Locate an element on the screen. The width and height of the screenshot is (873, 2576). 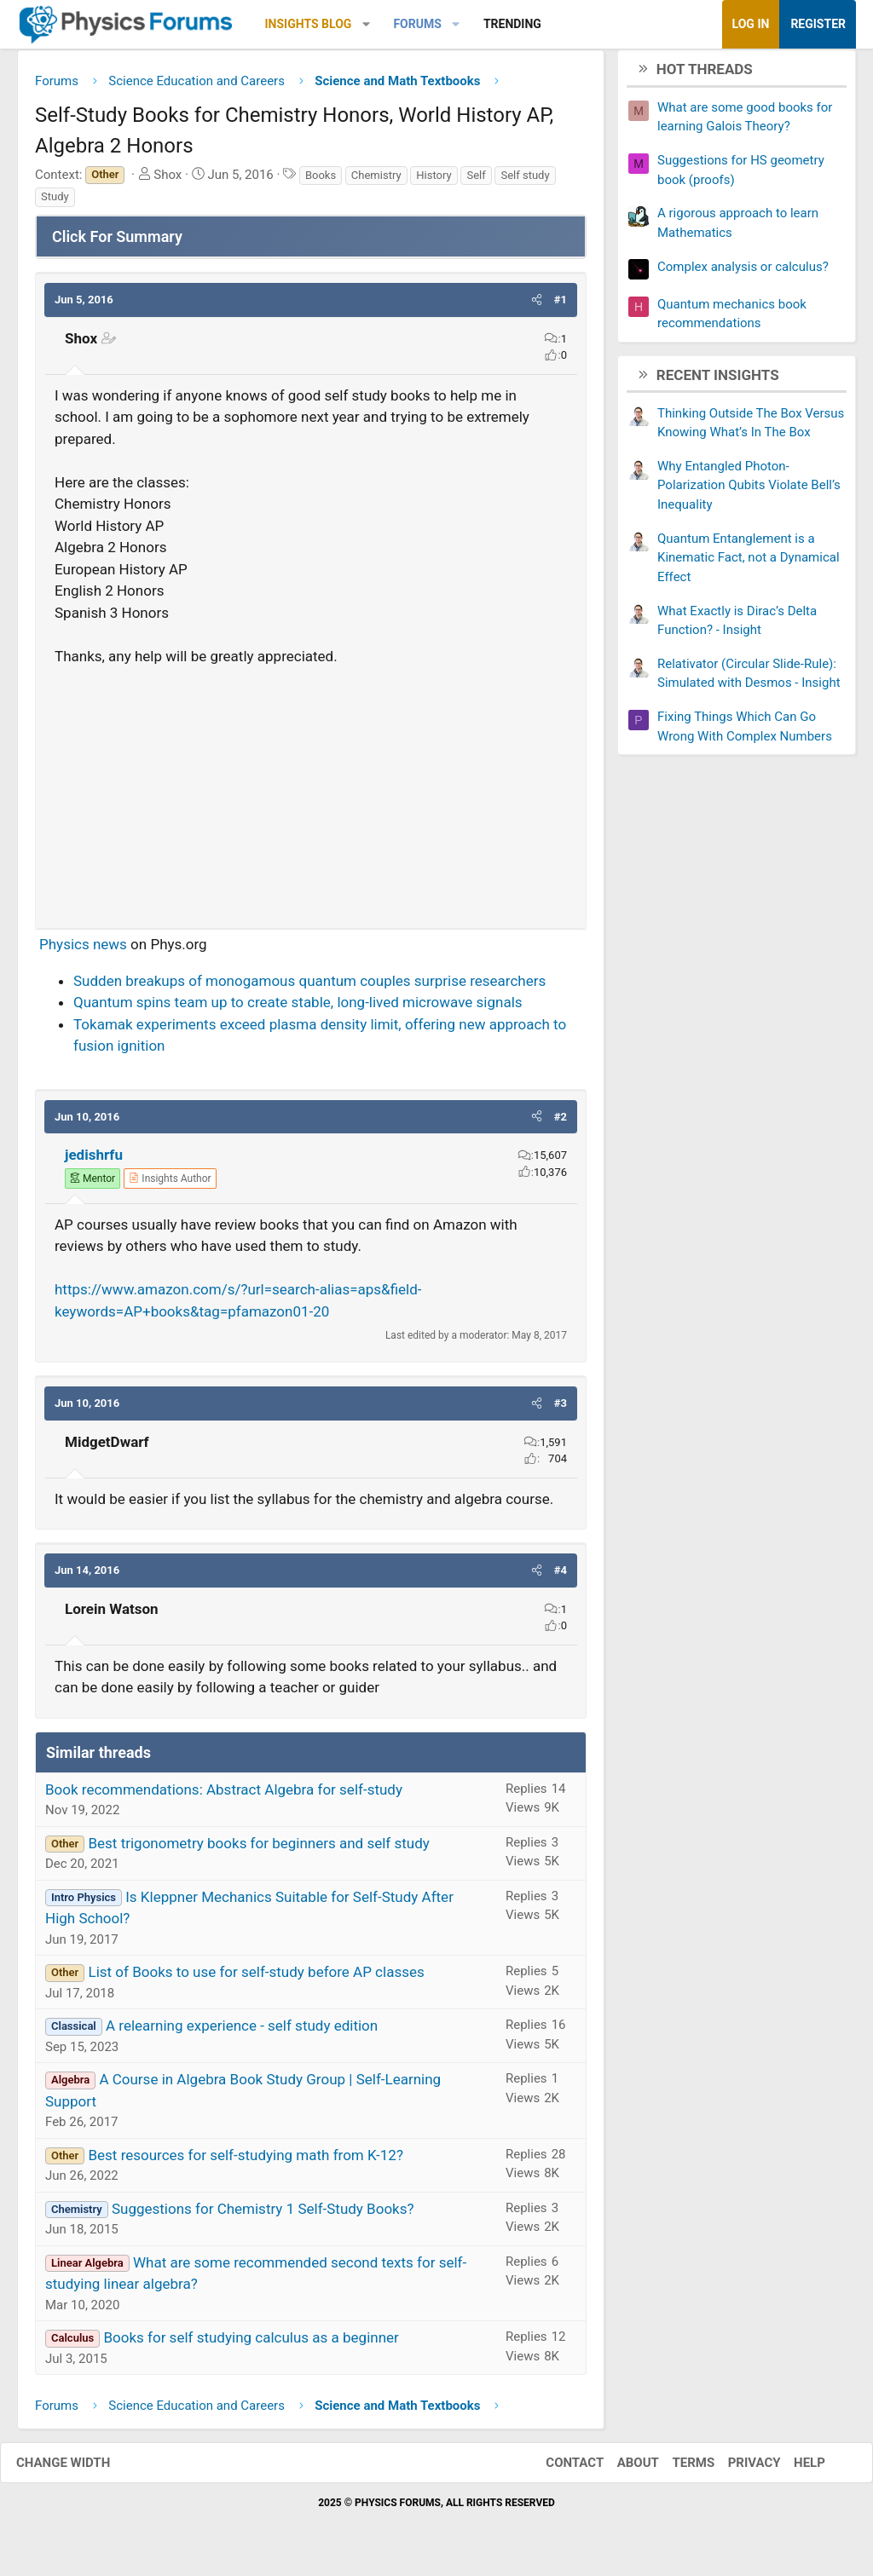
Change width [button] is located at coordinates (80, 2468).